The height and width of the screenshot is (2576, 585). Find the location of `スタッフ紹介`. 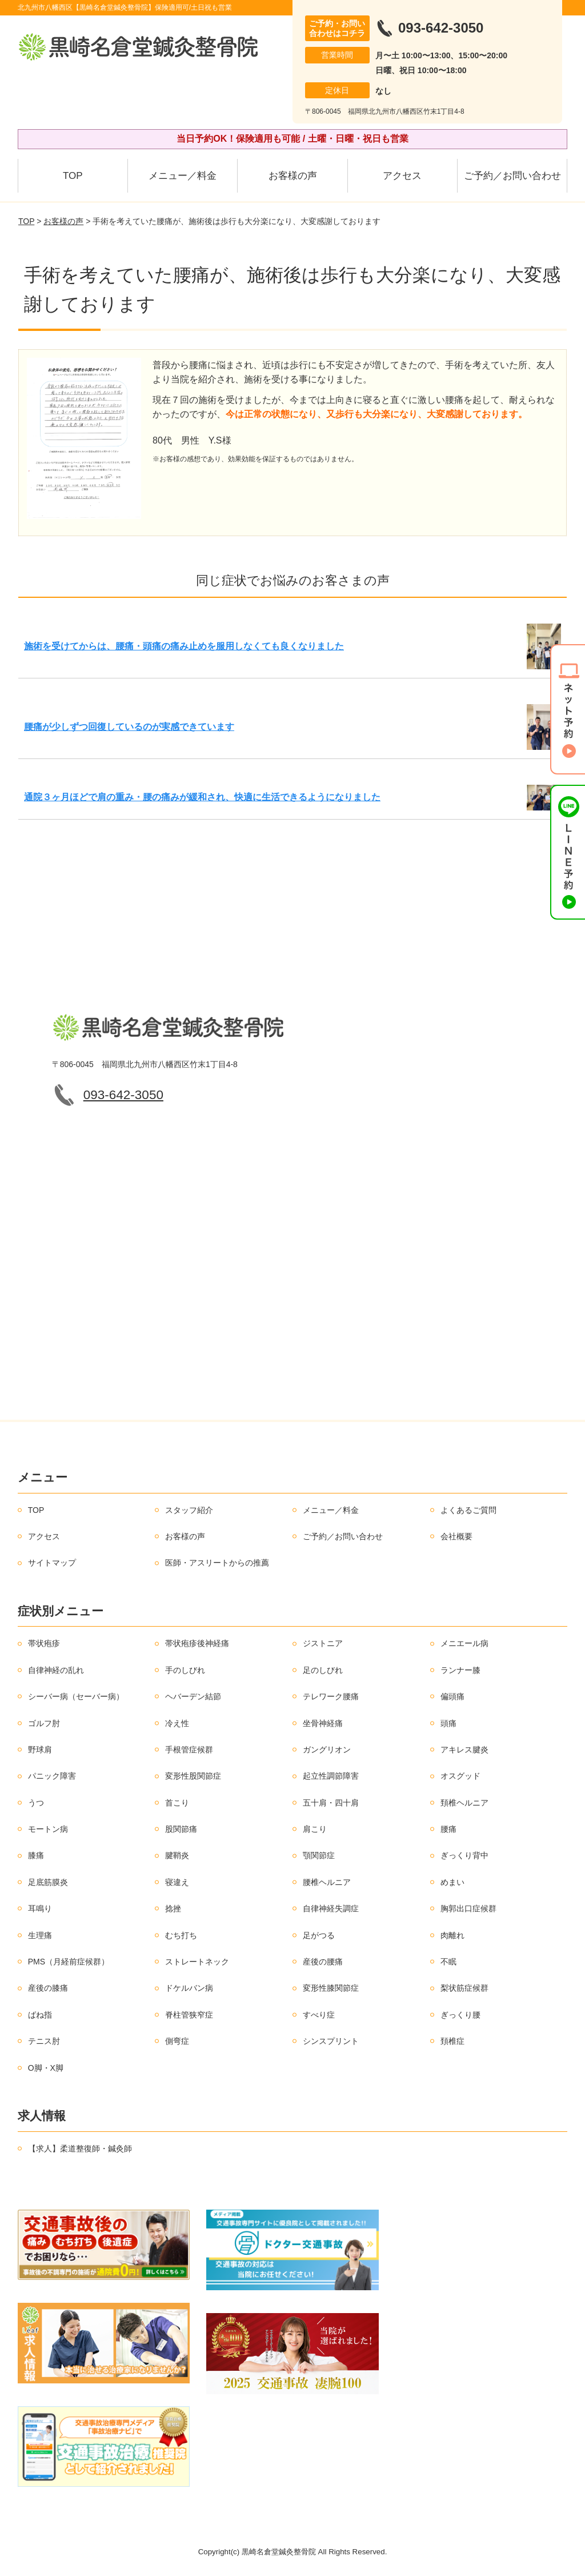

スタッフ紹介 is located at coordinates (189, 1510).